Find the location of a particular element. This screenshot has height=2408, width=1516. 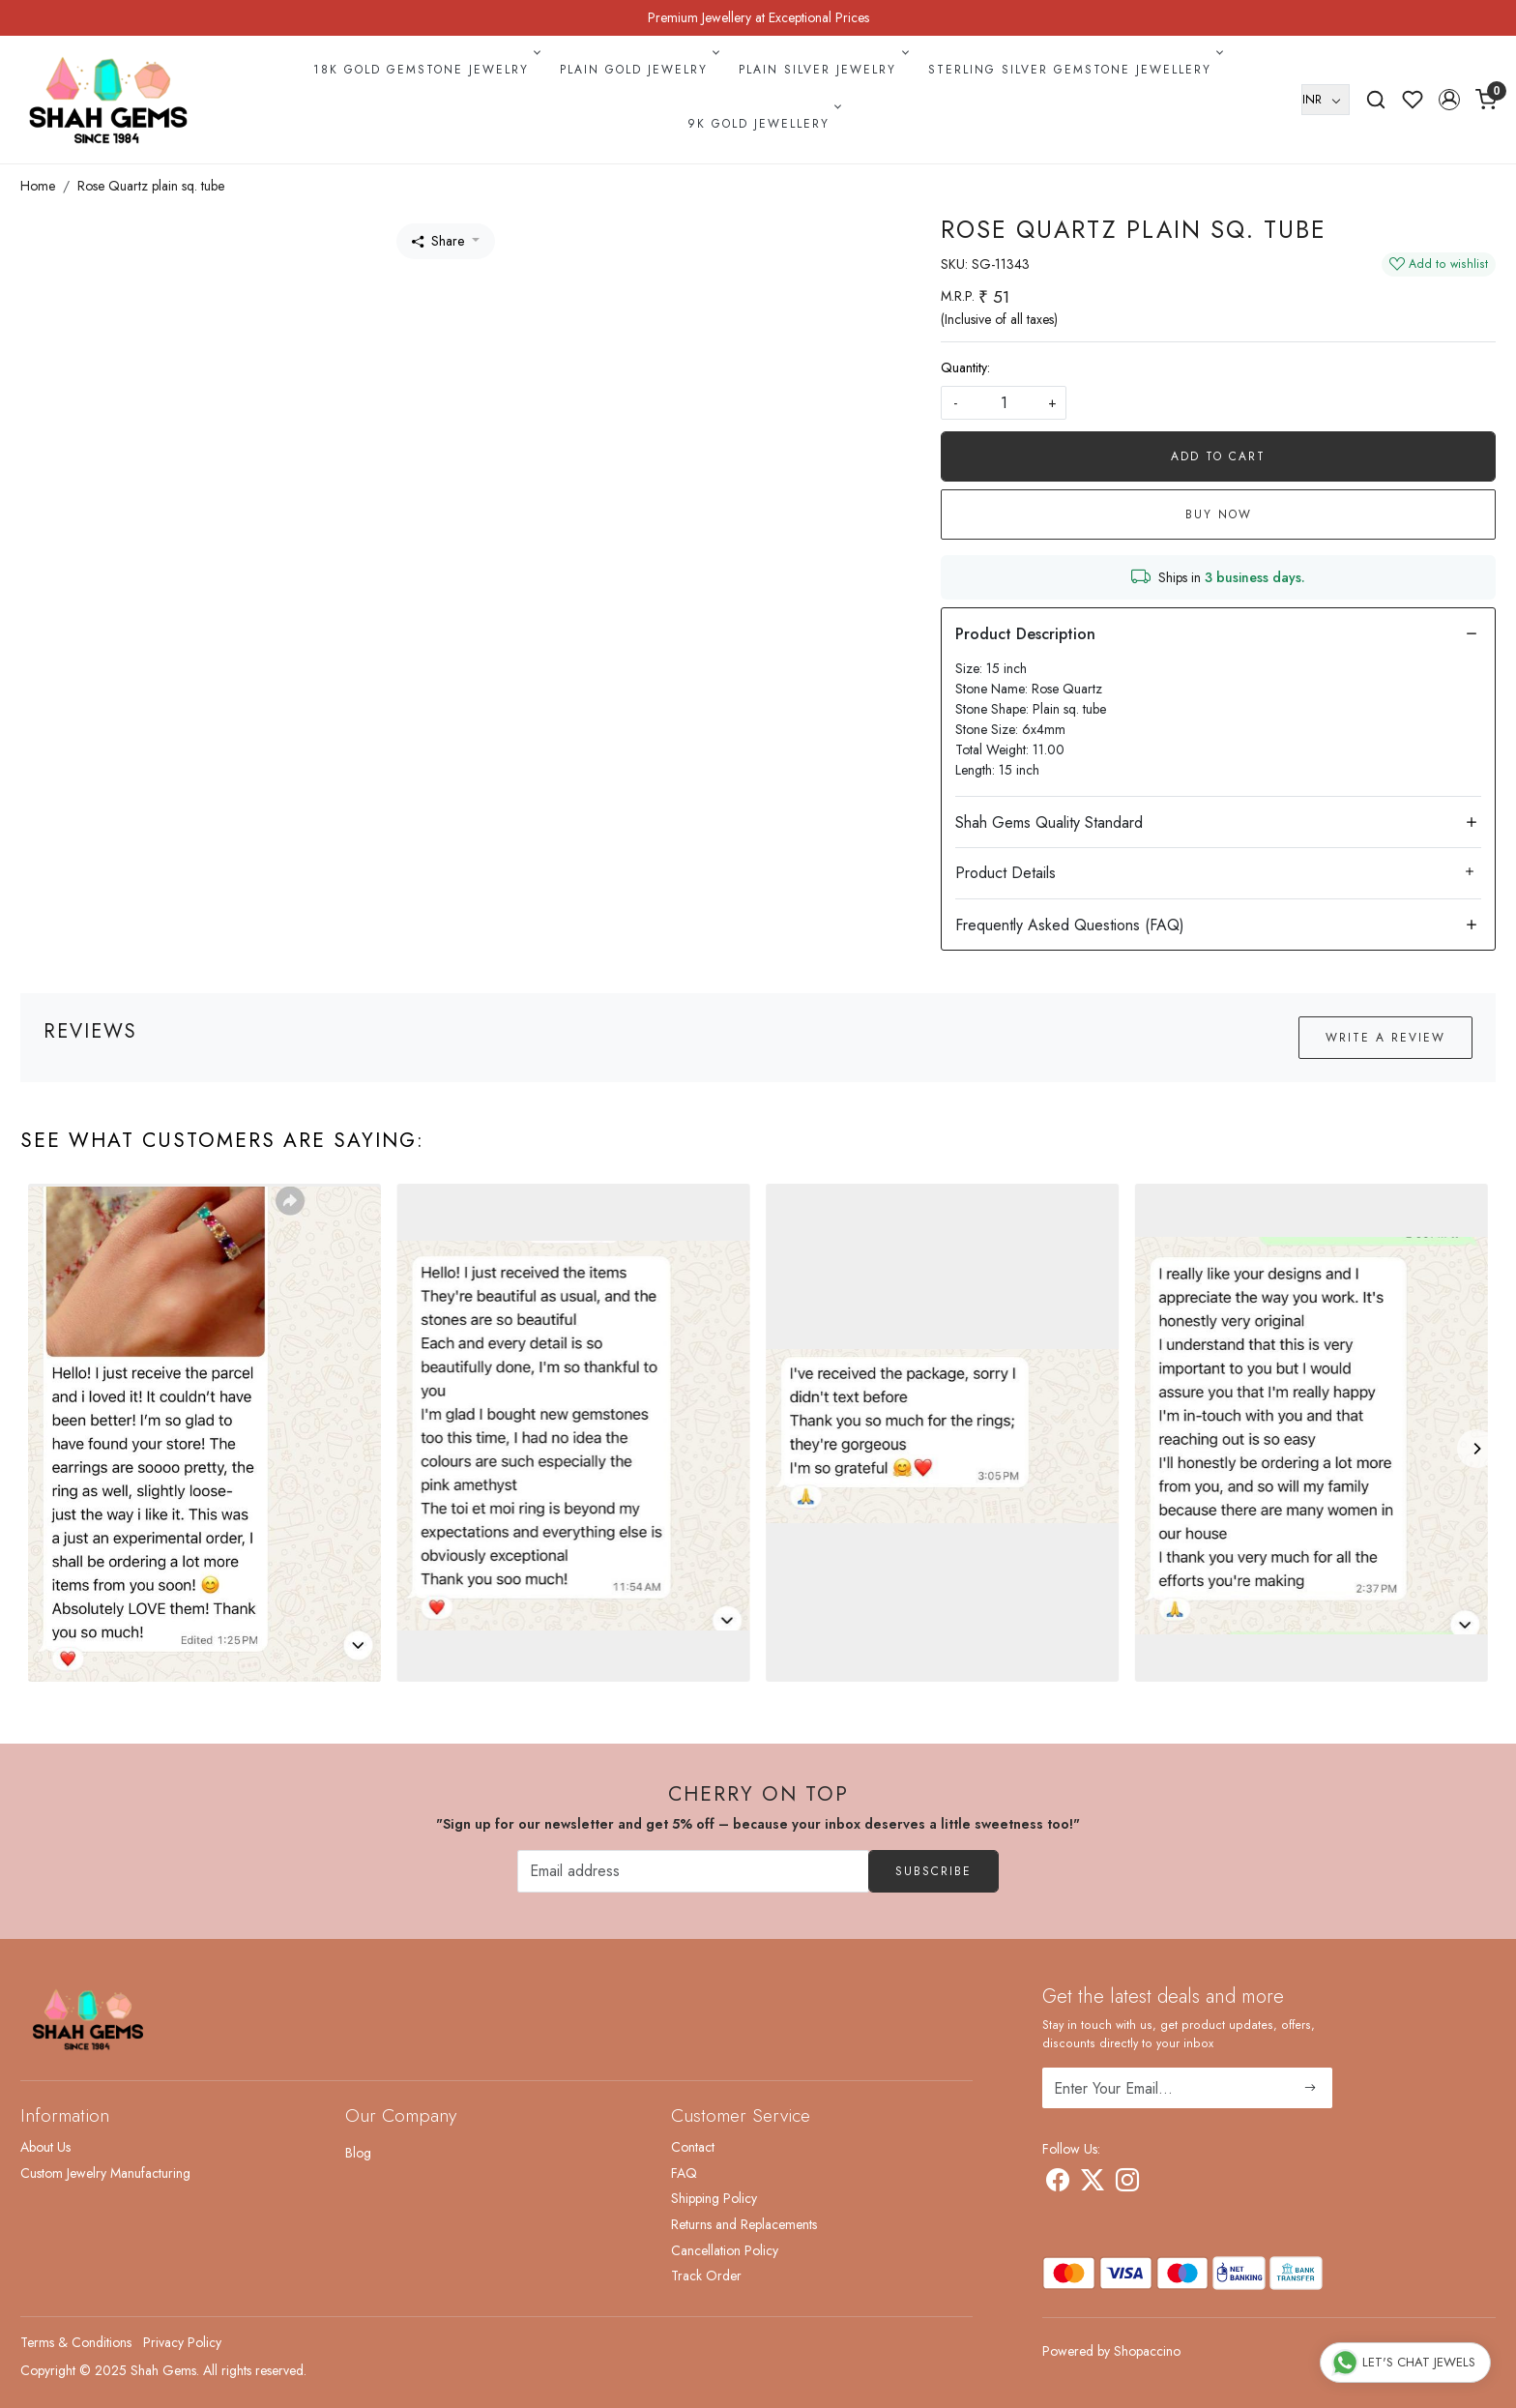

Returns and Replacements is located at coordinates (744, 2224).